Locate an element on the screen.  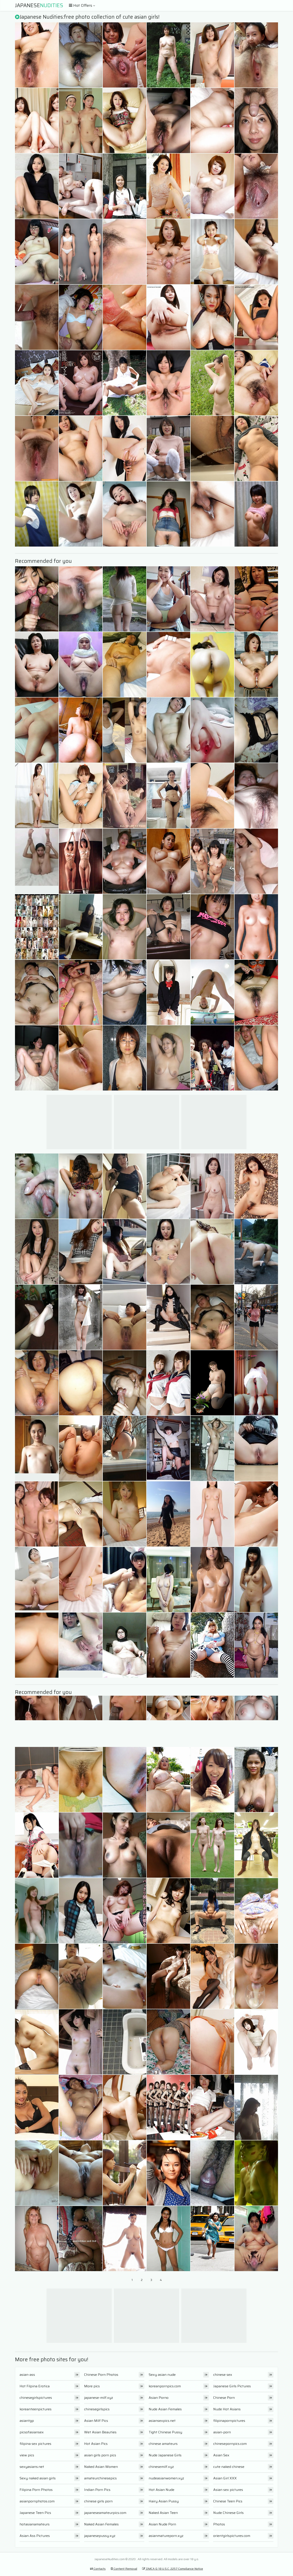
Nude Japanese Girls is located at coordinates (179, 2455).